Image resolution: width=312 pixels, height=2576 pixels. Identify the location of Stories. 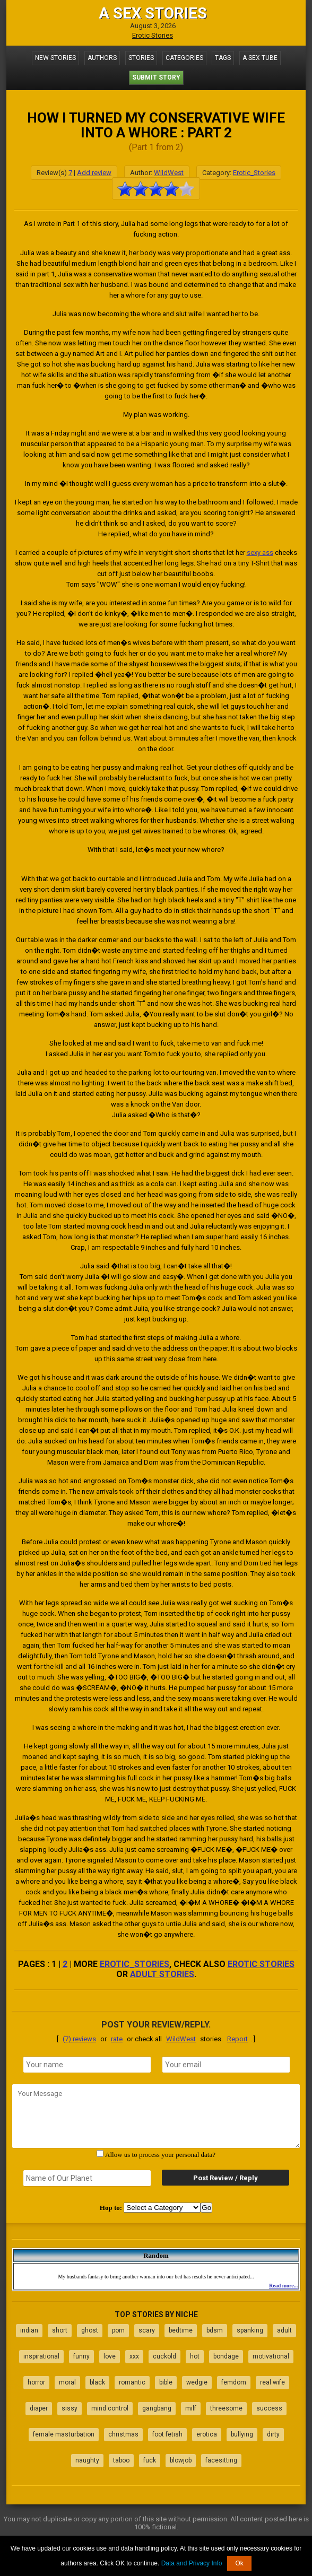
(141, 58).